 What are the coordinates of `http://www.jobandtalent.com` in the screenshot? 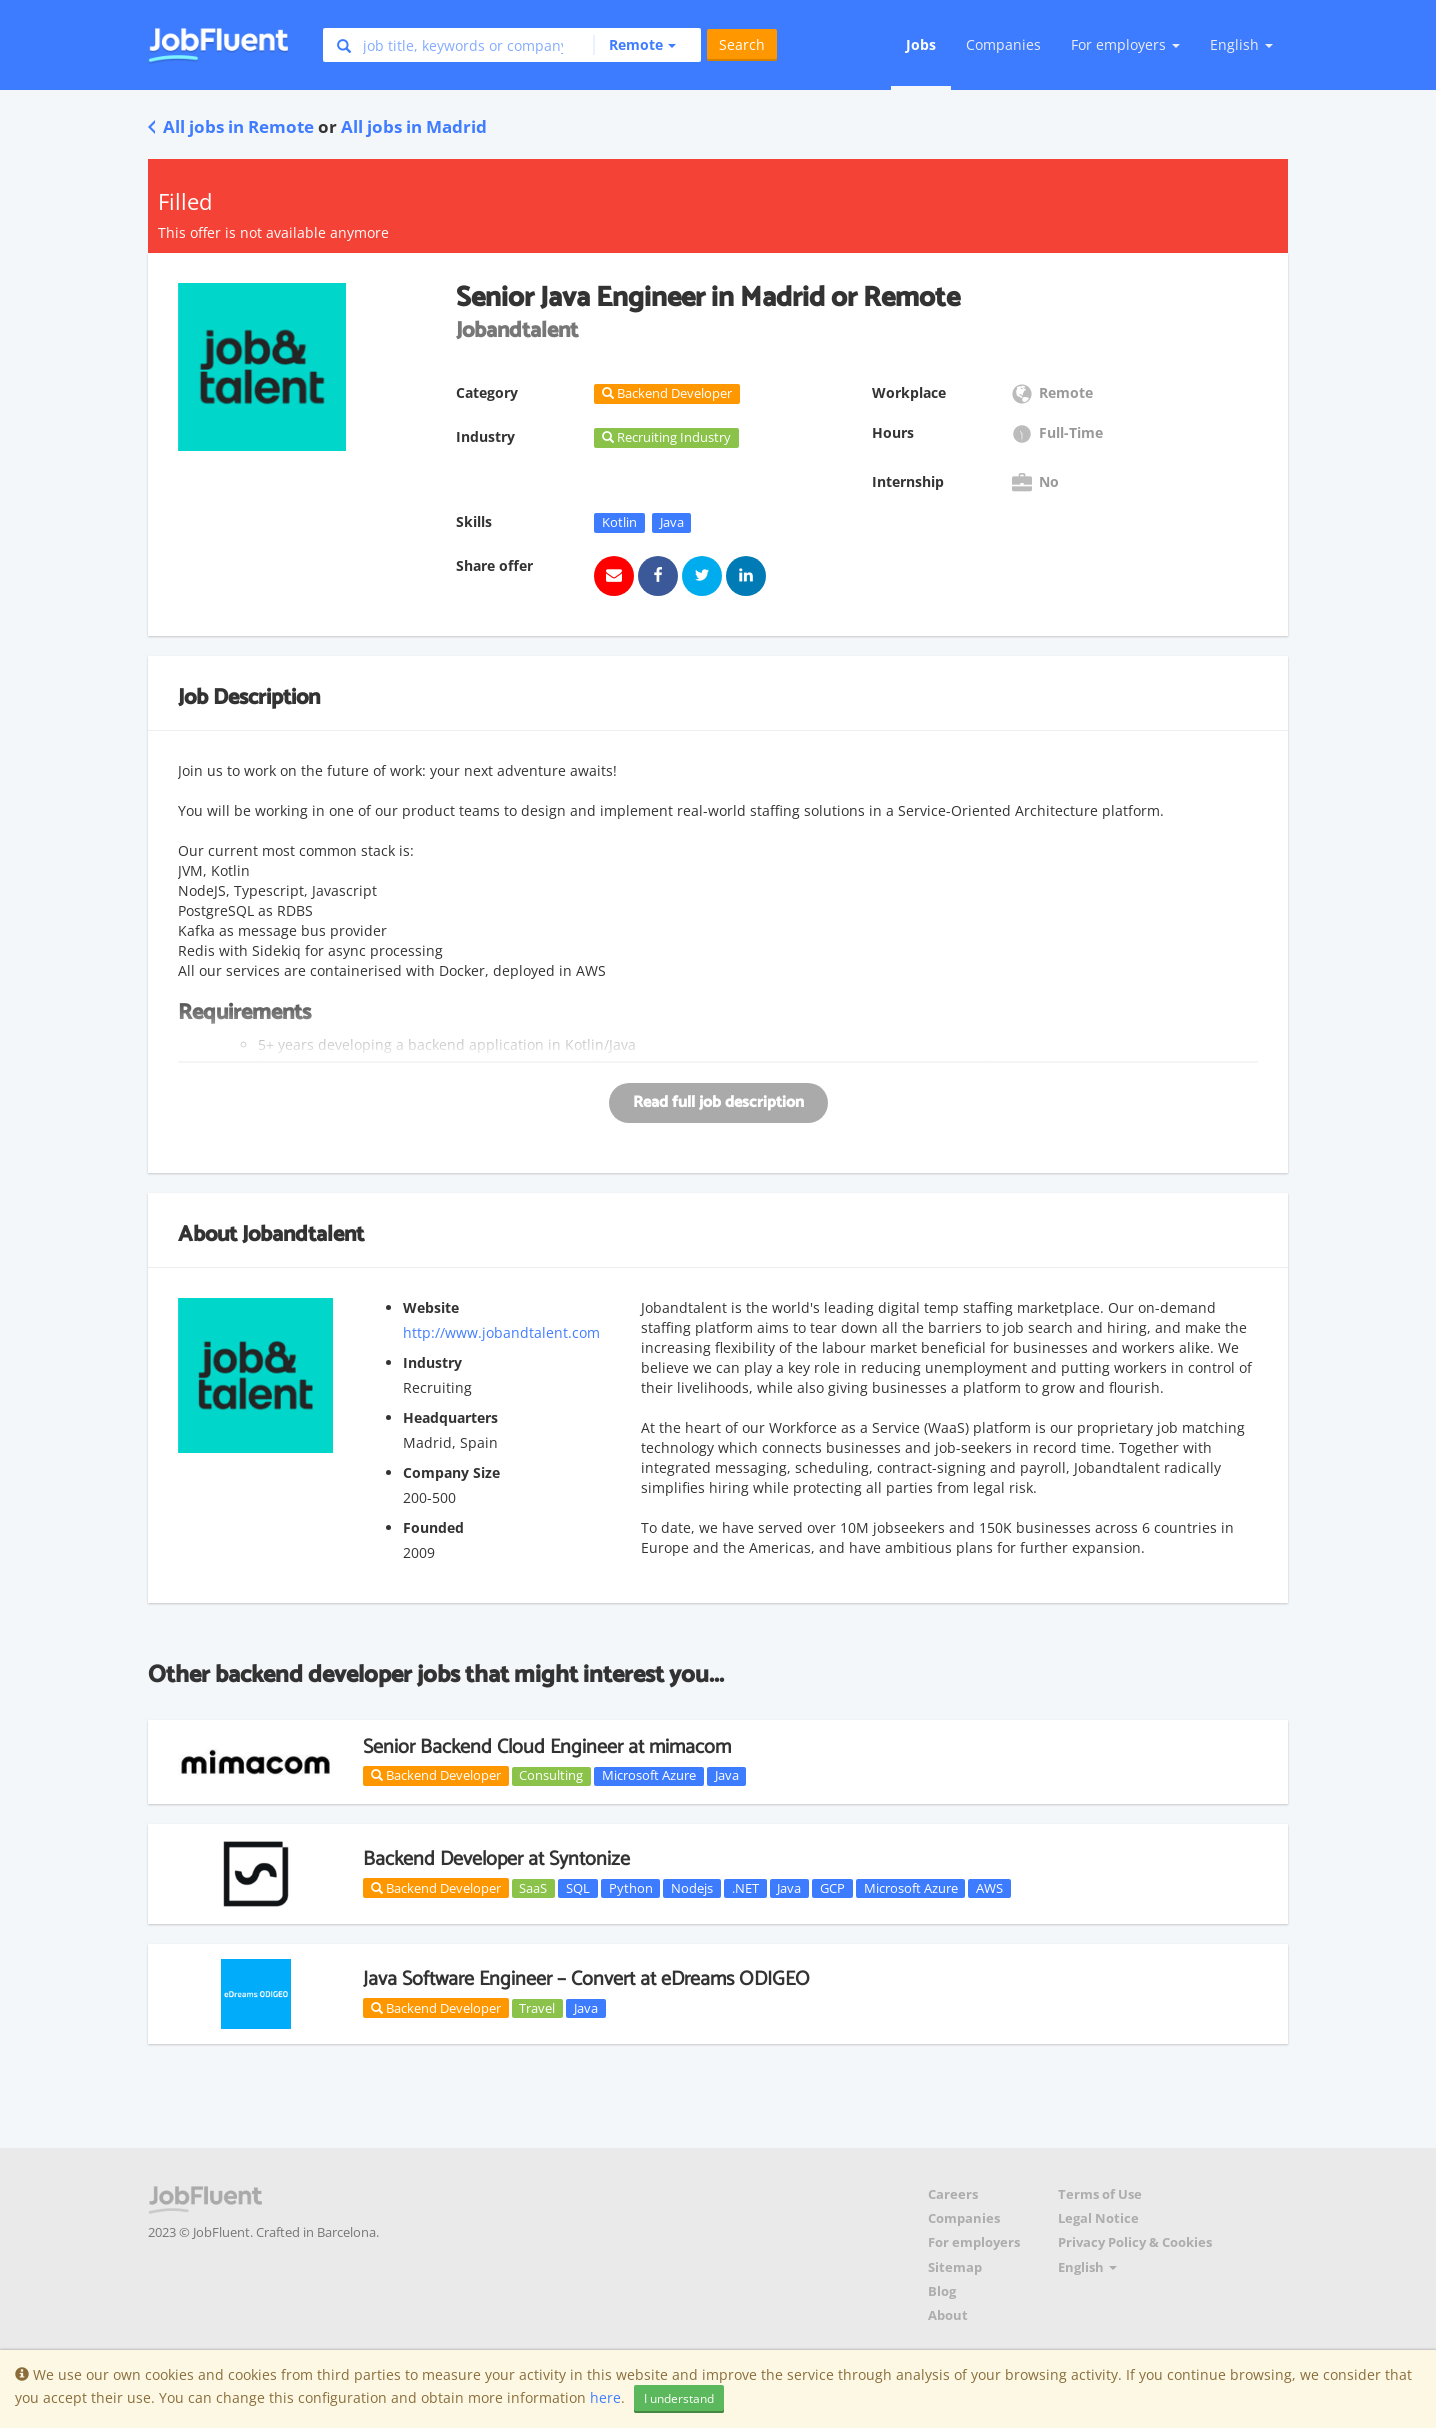 It's located at (501, 1332).